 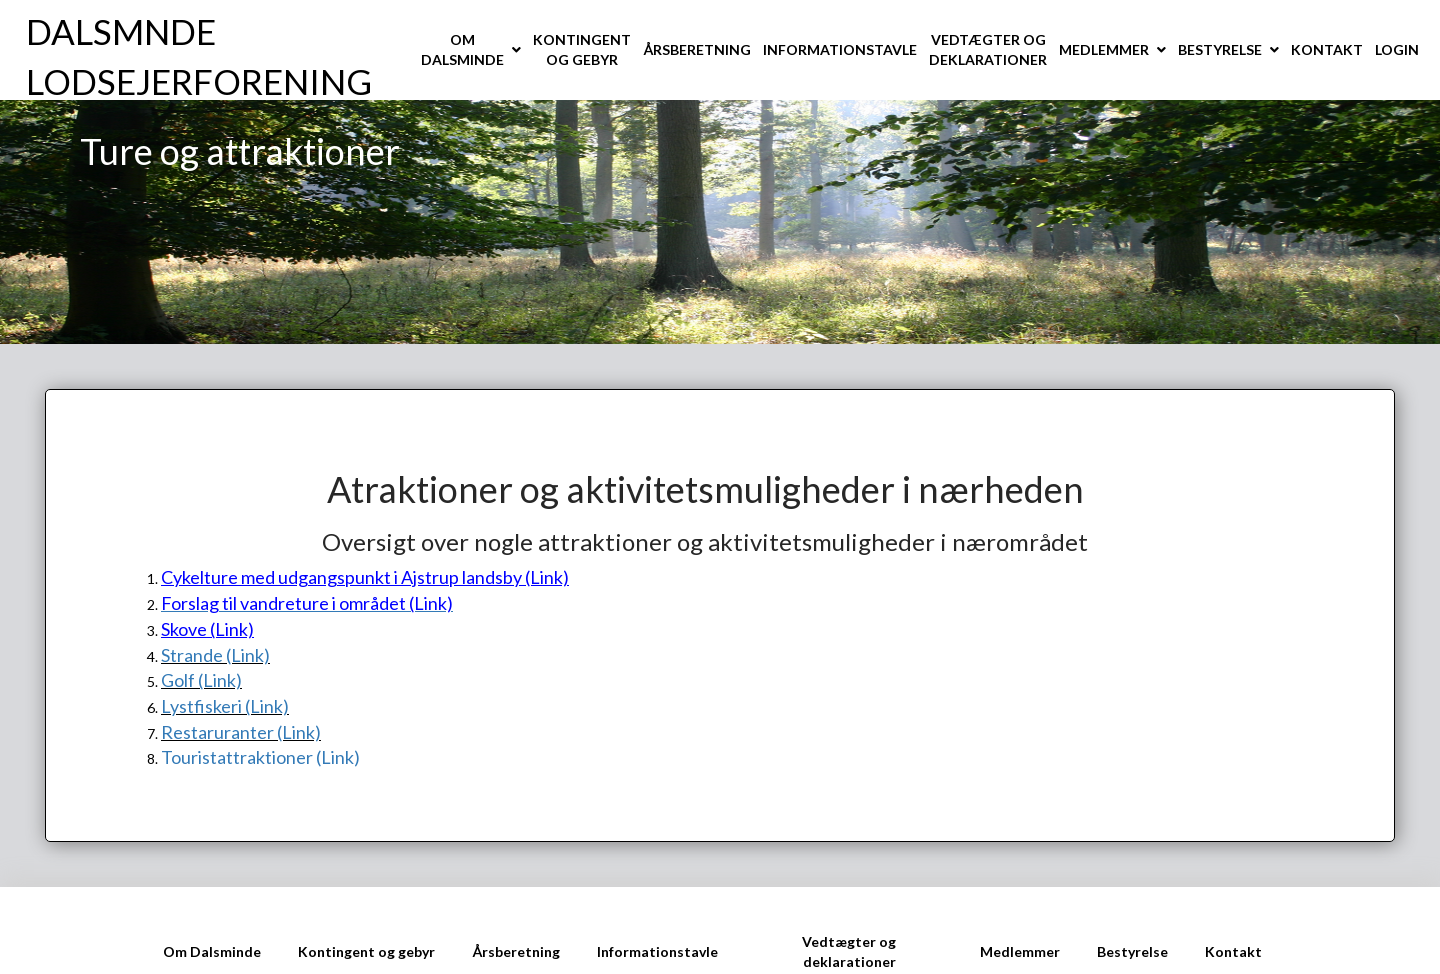 What do you see at coordinates (462, 49) in the screenshot?
I see `OM DALSMINDE` at bounding box center [462, 49].